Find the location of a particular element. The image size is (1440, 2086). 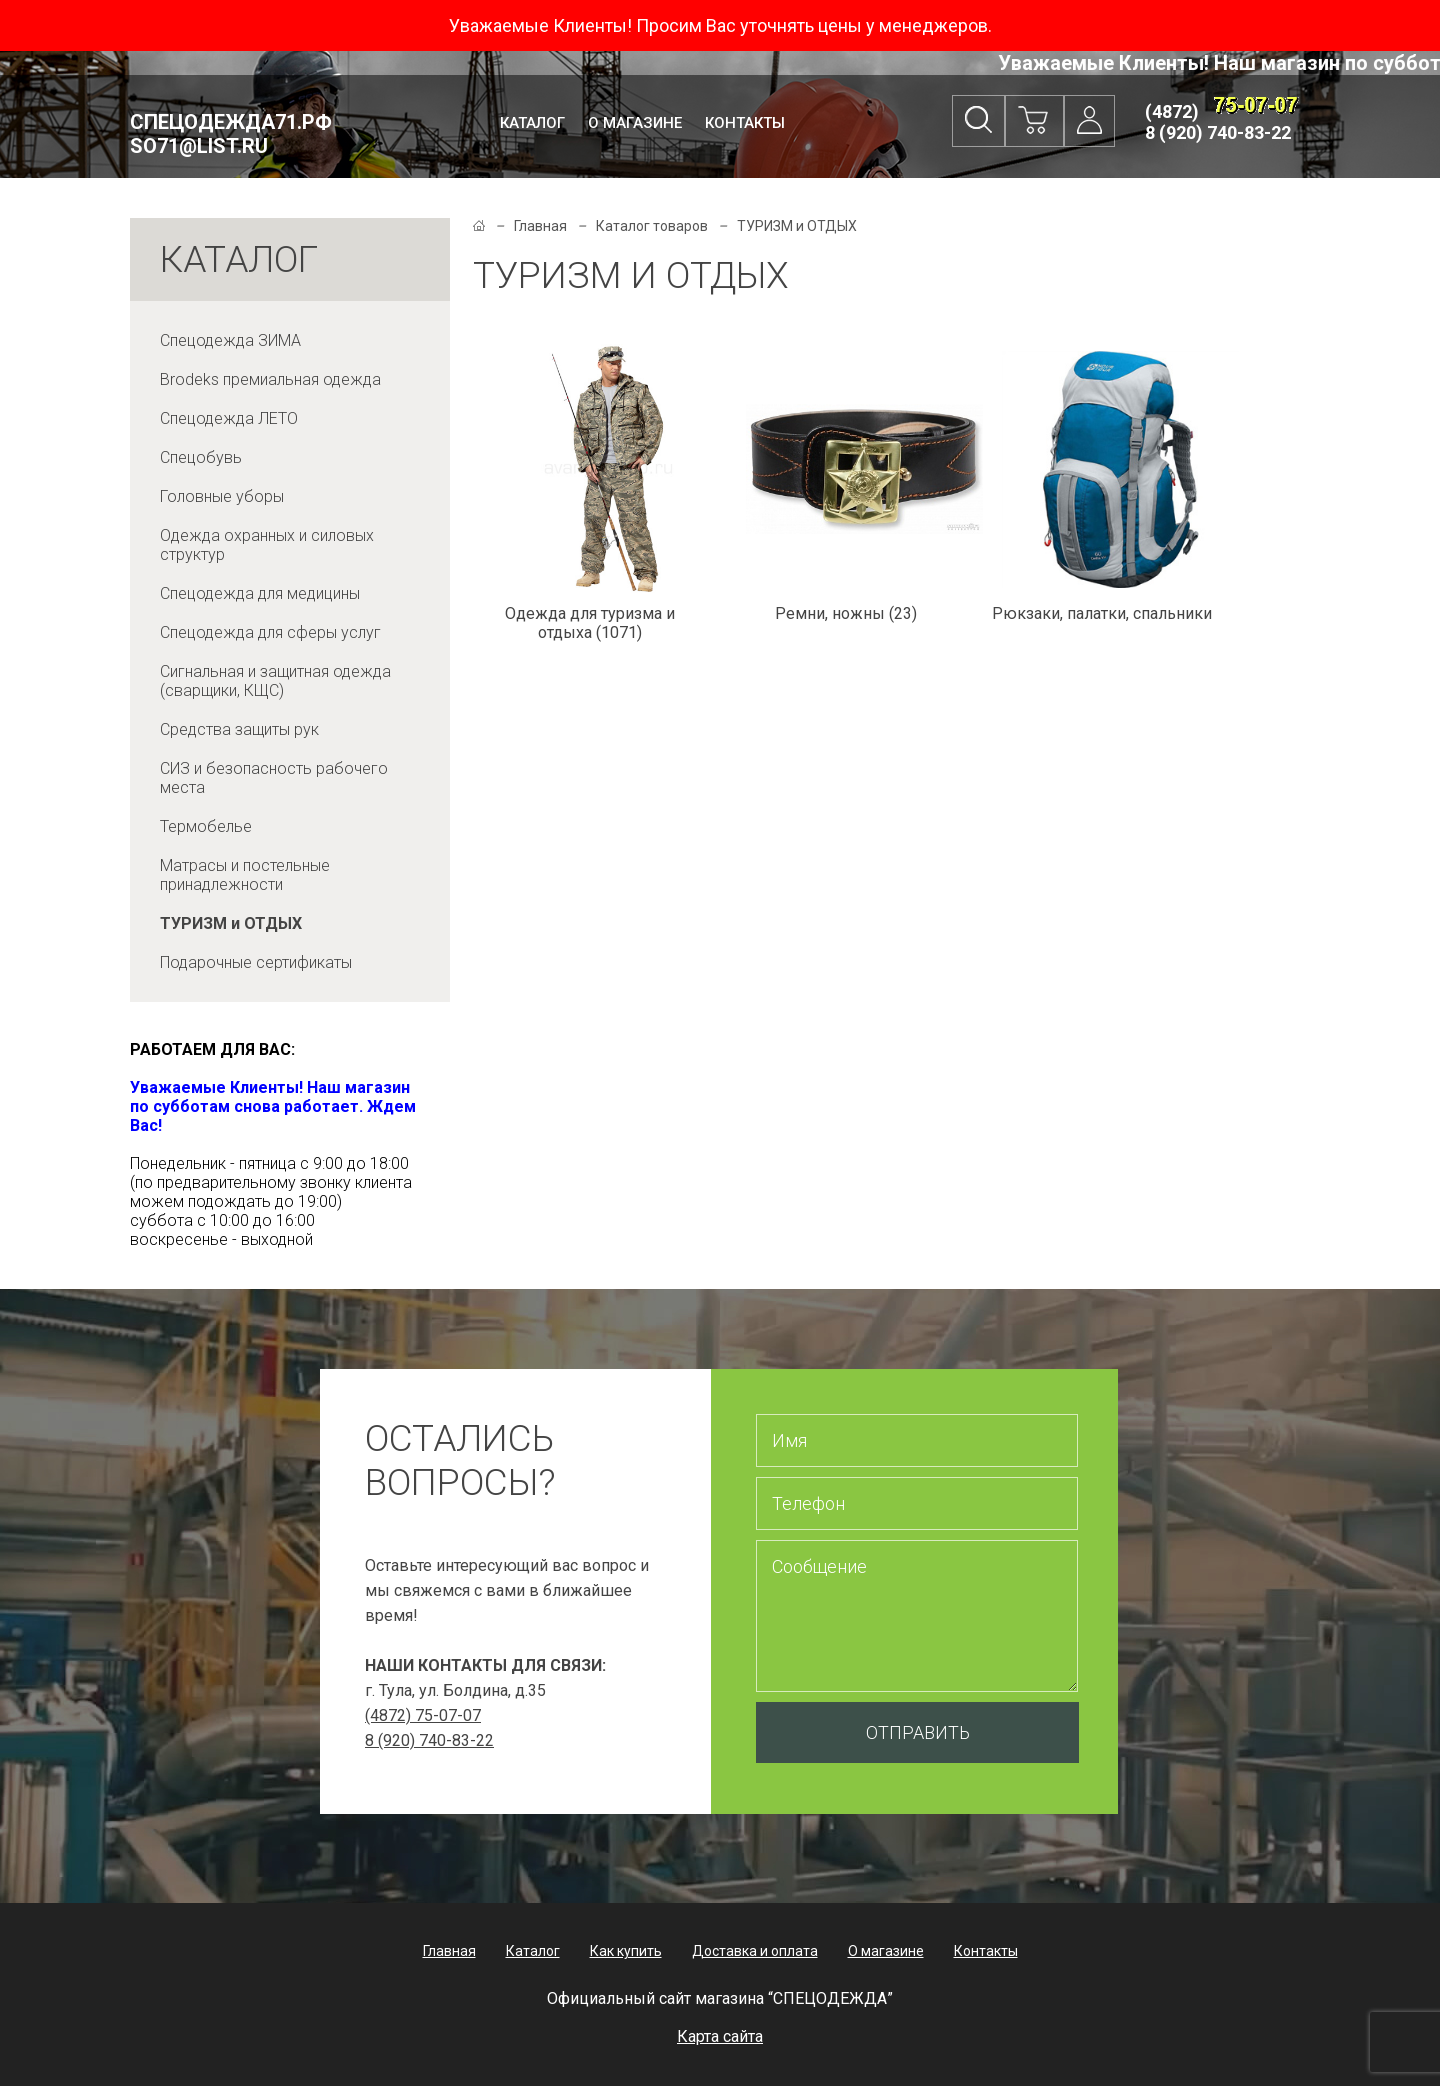

Сигнальная и защитная одежда (сварщики, КЩС) is located at coordinates (275, 681).